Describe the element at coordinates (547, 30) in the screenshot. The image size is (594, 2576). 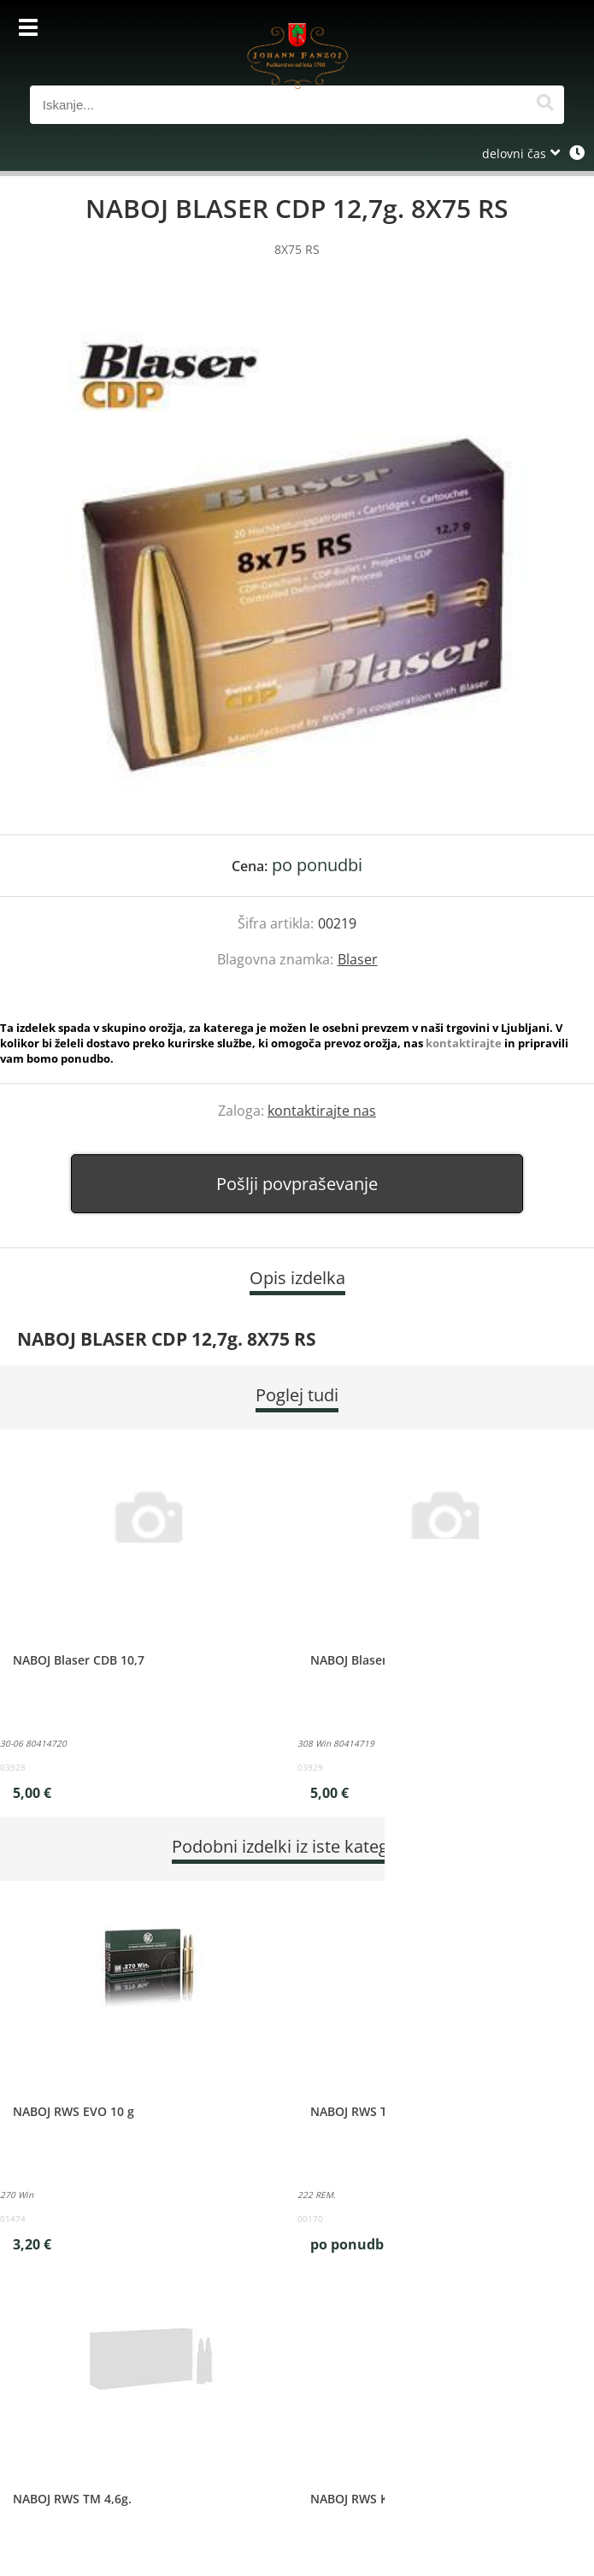
I see `[Košarica]` at that location.